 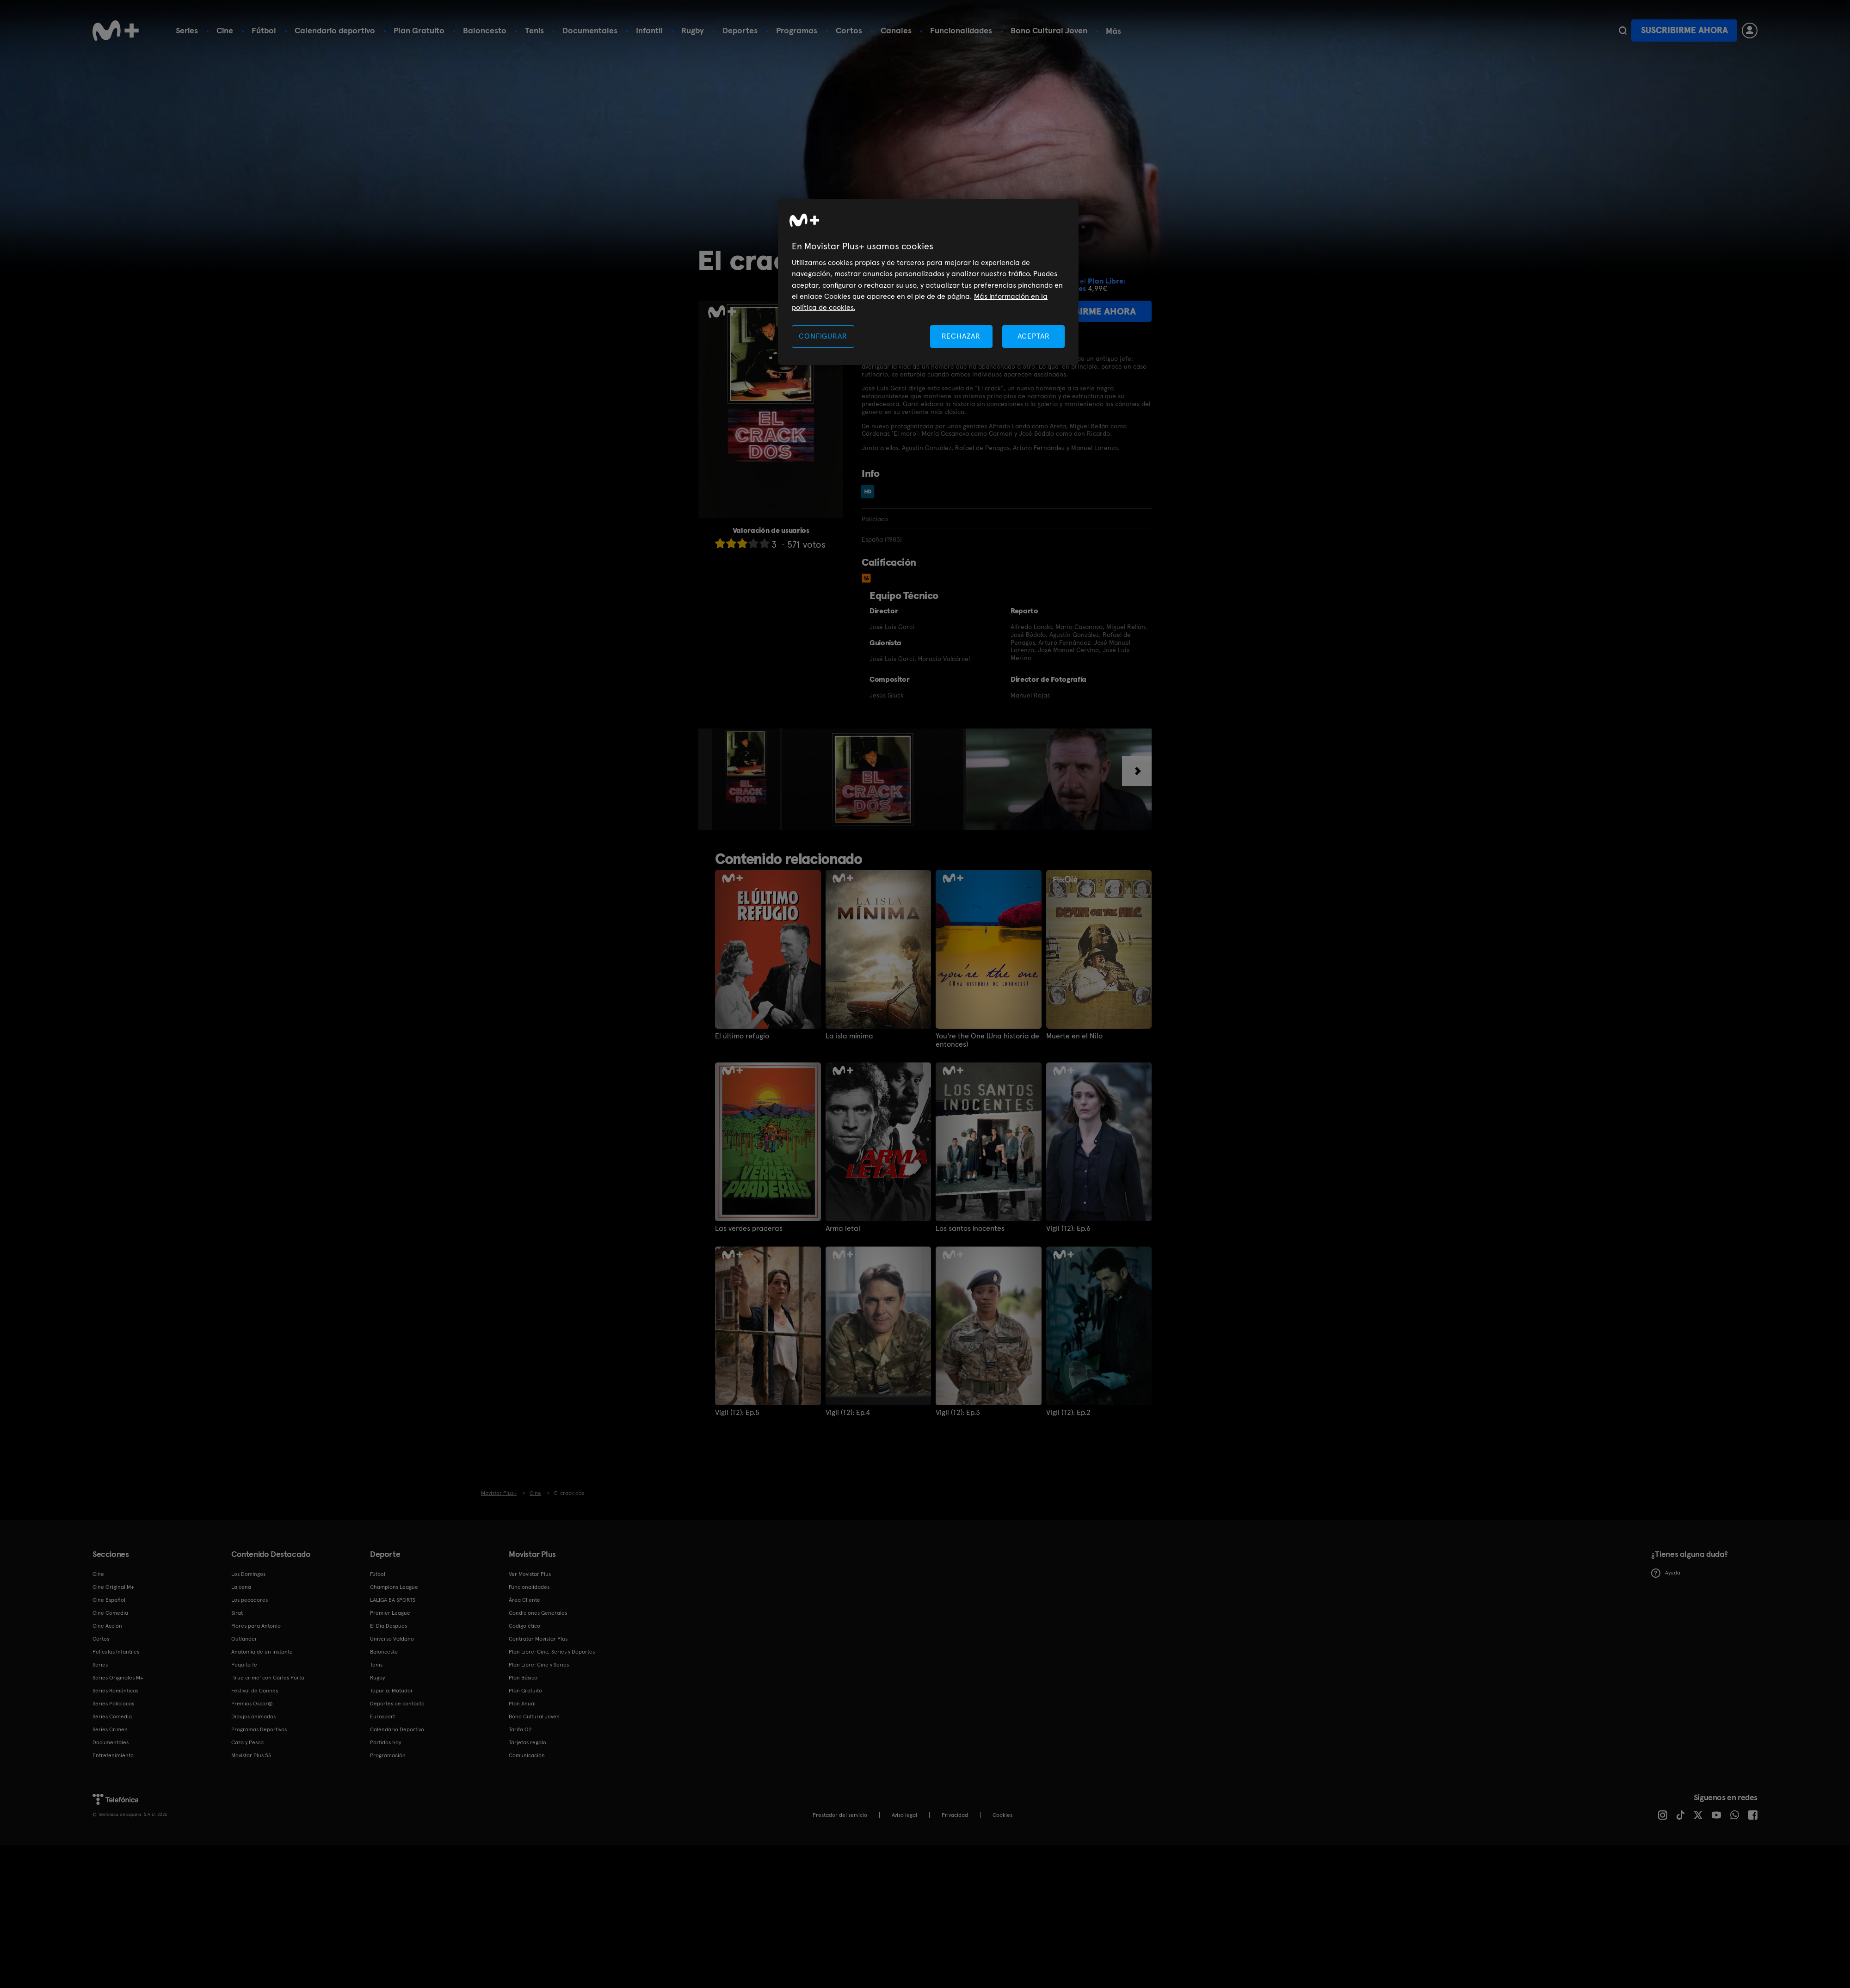 What do you see at coordinates (108, 1600) in the screenshot?
I see `Cine Español` at bounding box center [108, 1600].